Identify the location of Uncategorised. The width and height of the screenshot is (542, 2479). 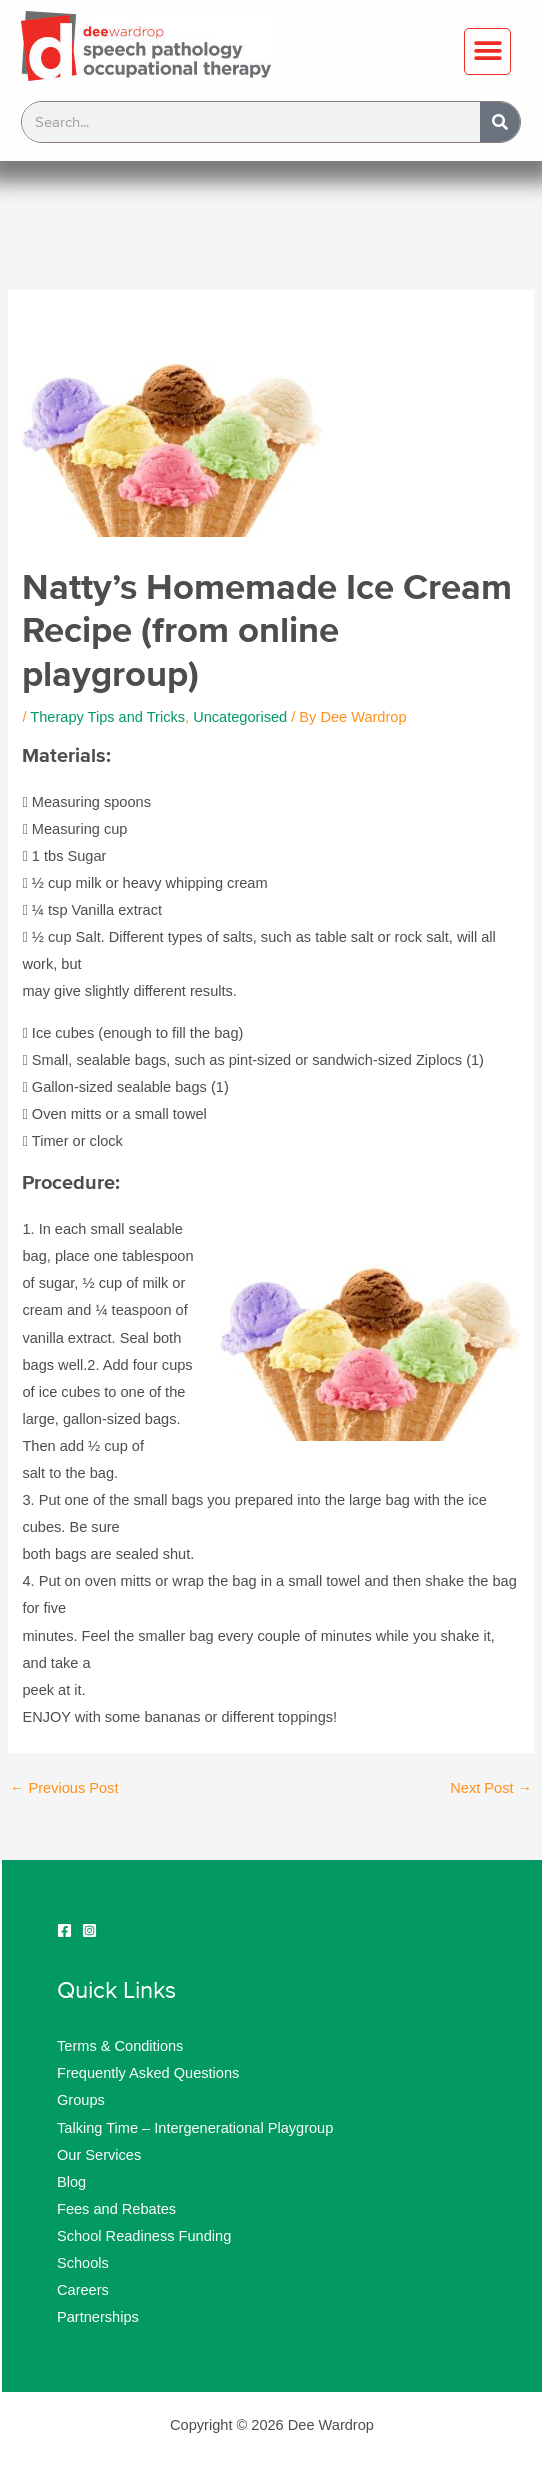
(240, 717).